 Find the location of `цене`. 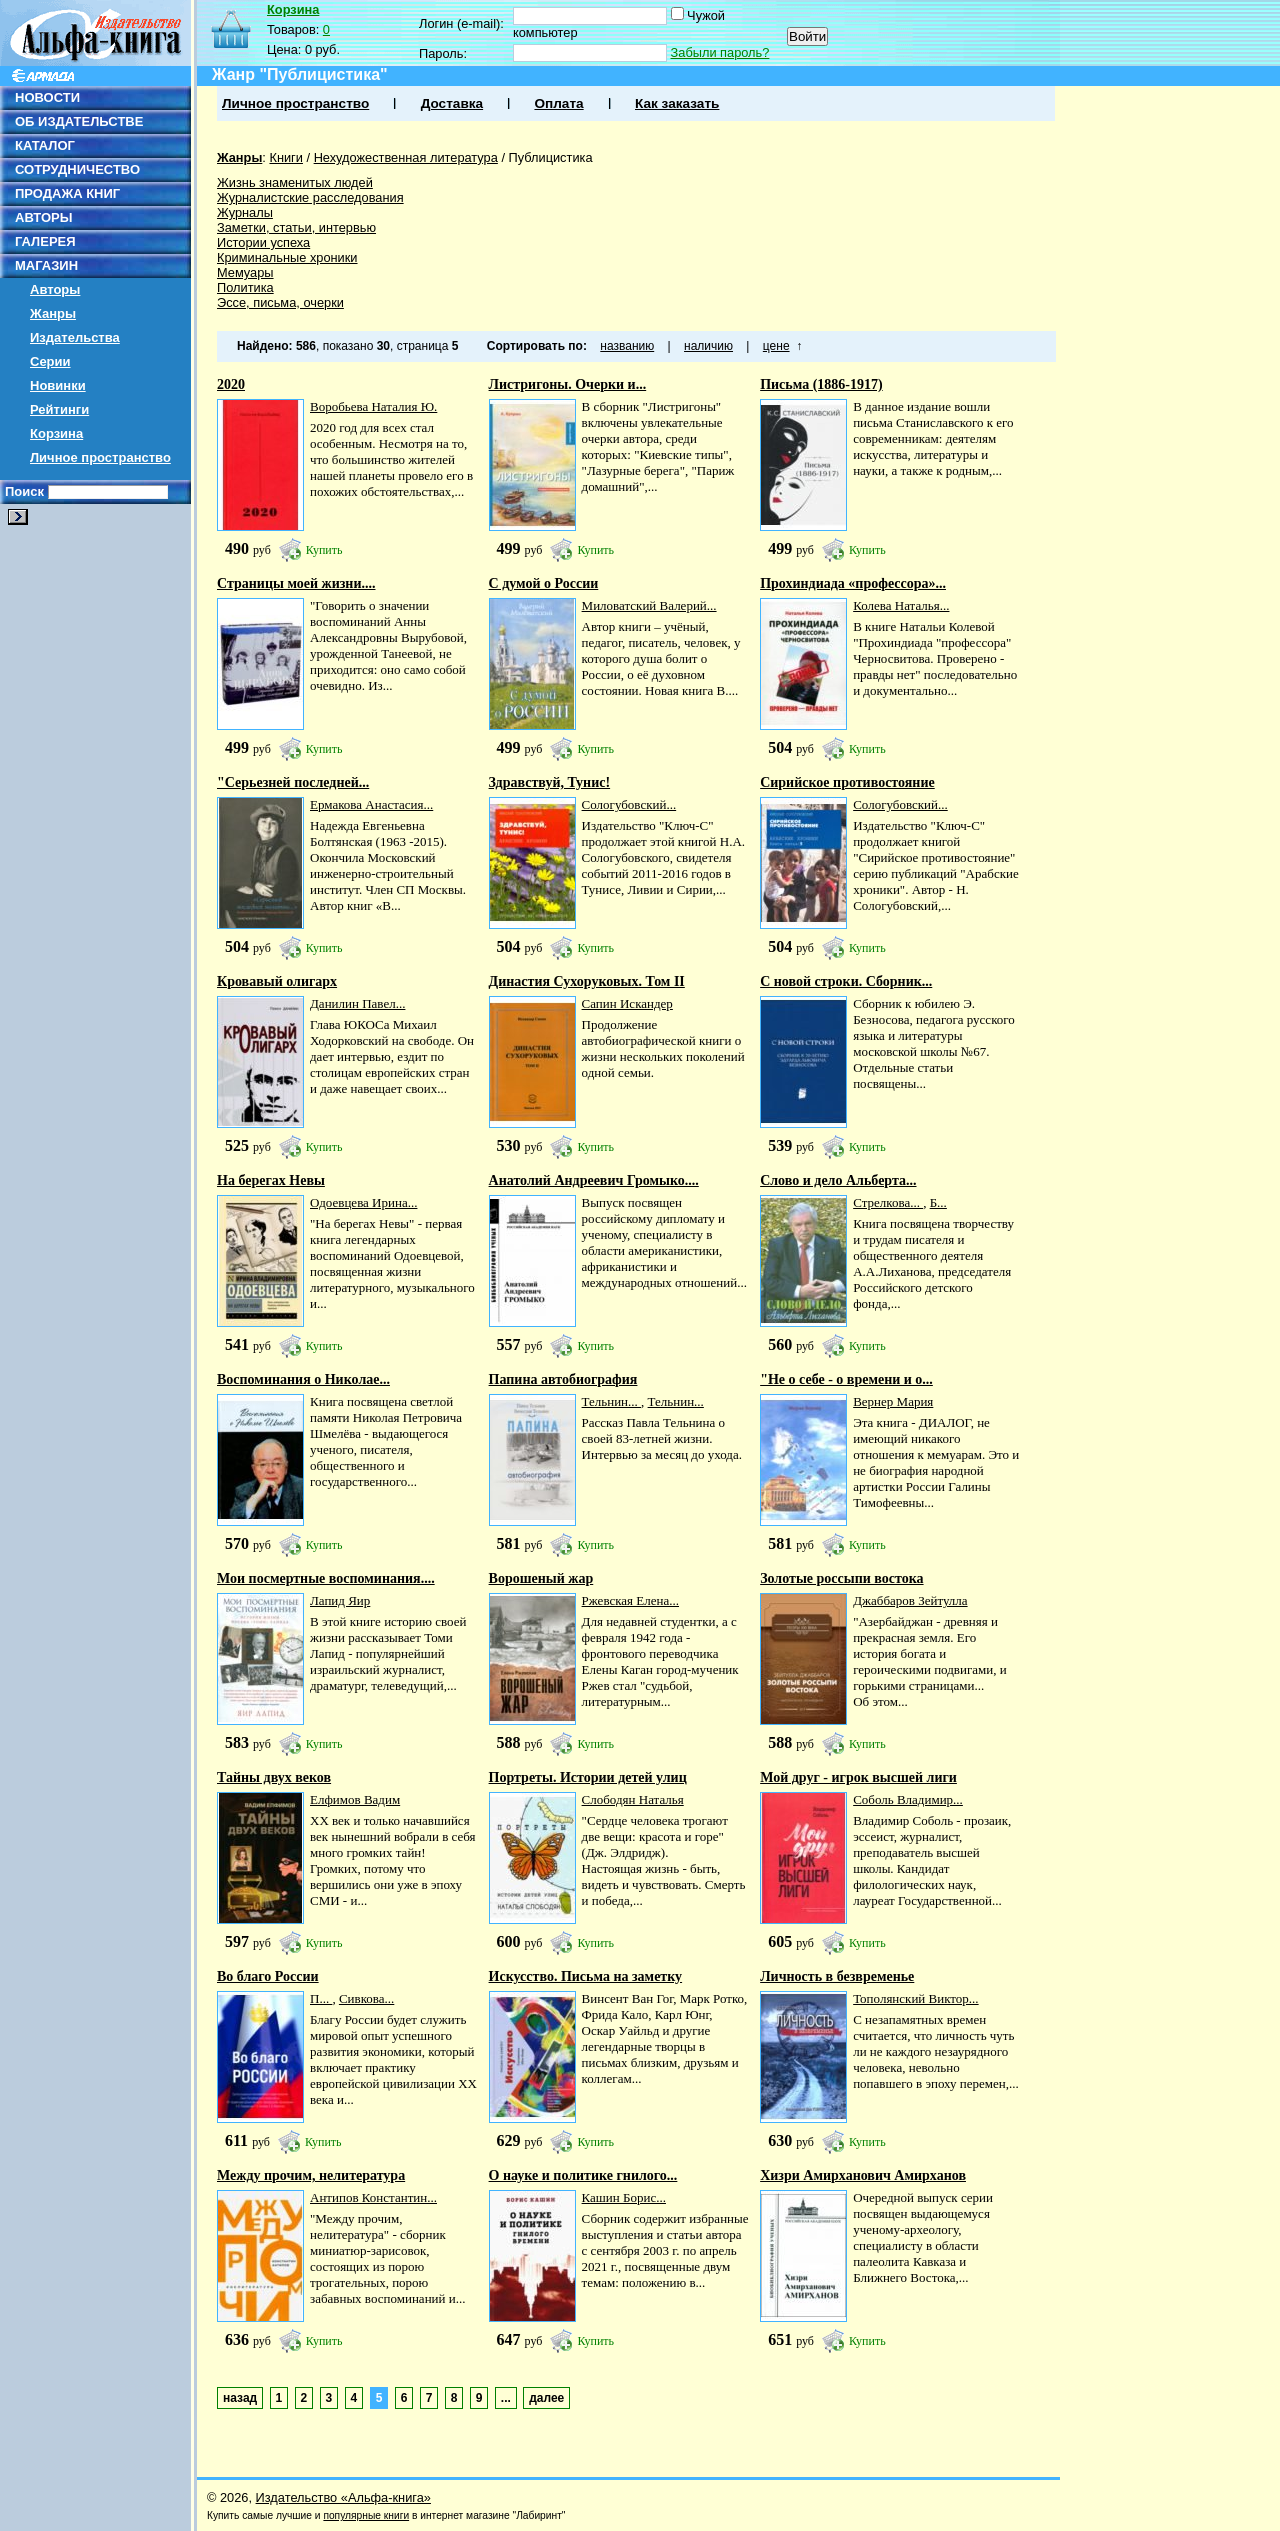

цене is located at coordinates (776, 346).